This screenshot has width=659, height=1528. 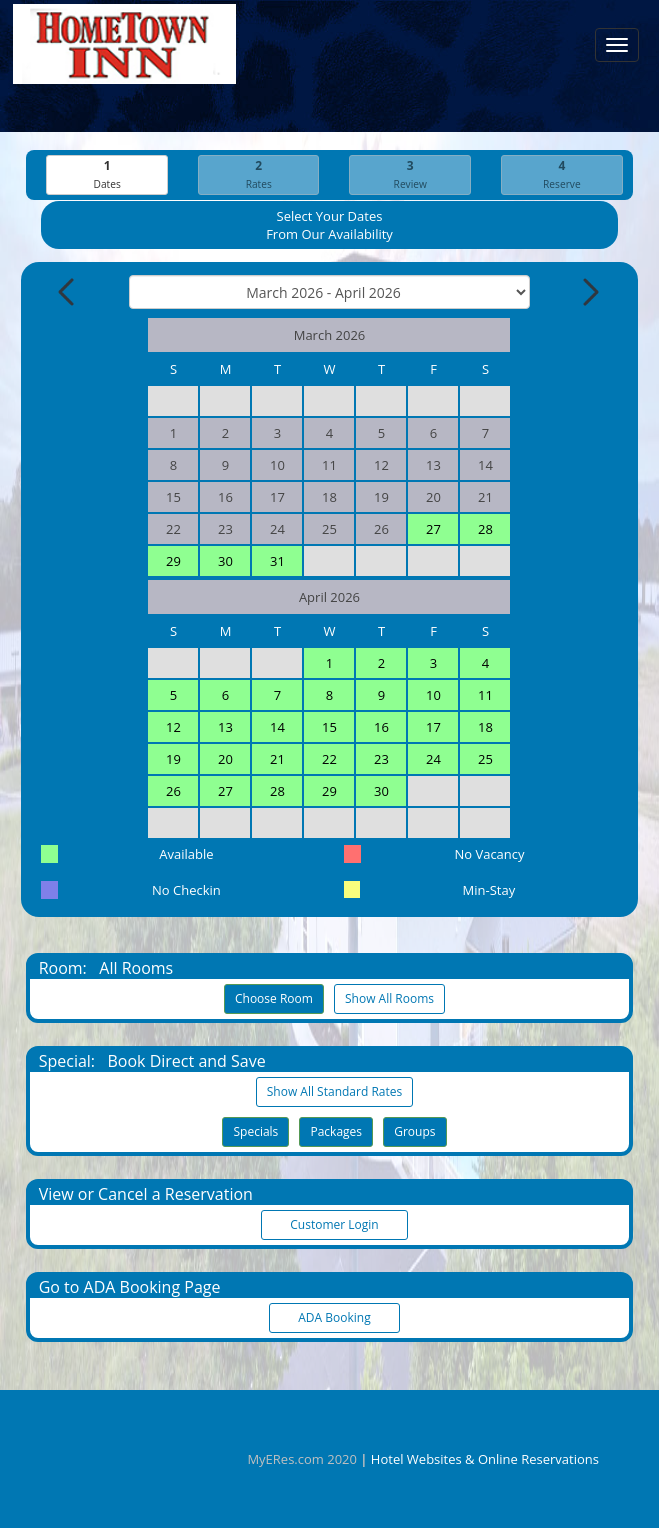 I want to click on 25, so click(x=485, y=759).